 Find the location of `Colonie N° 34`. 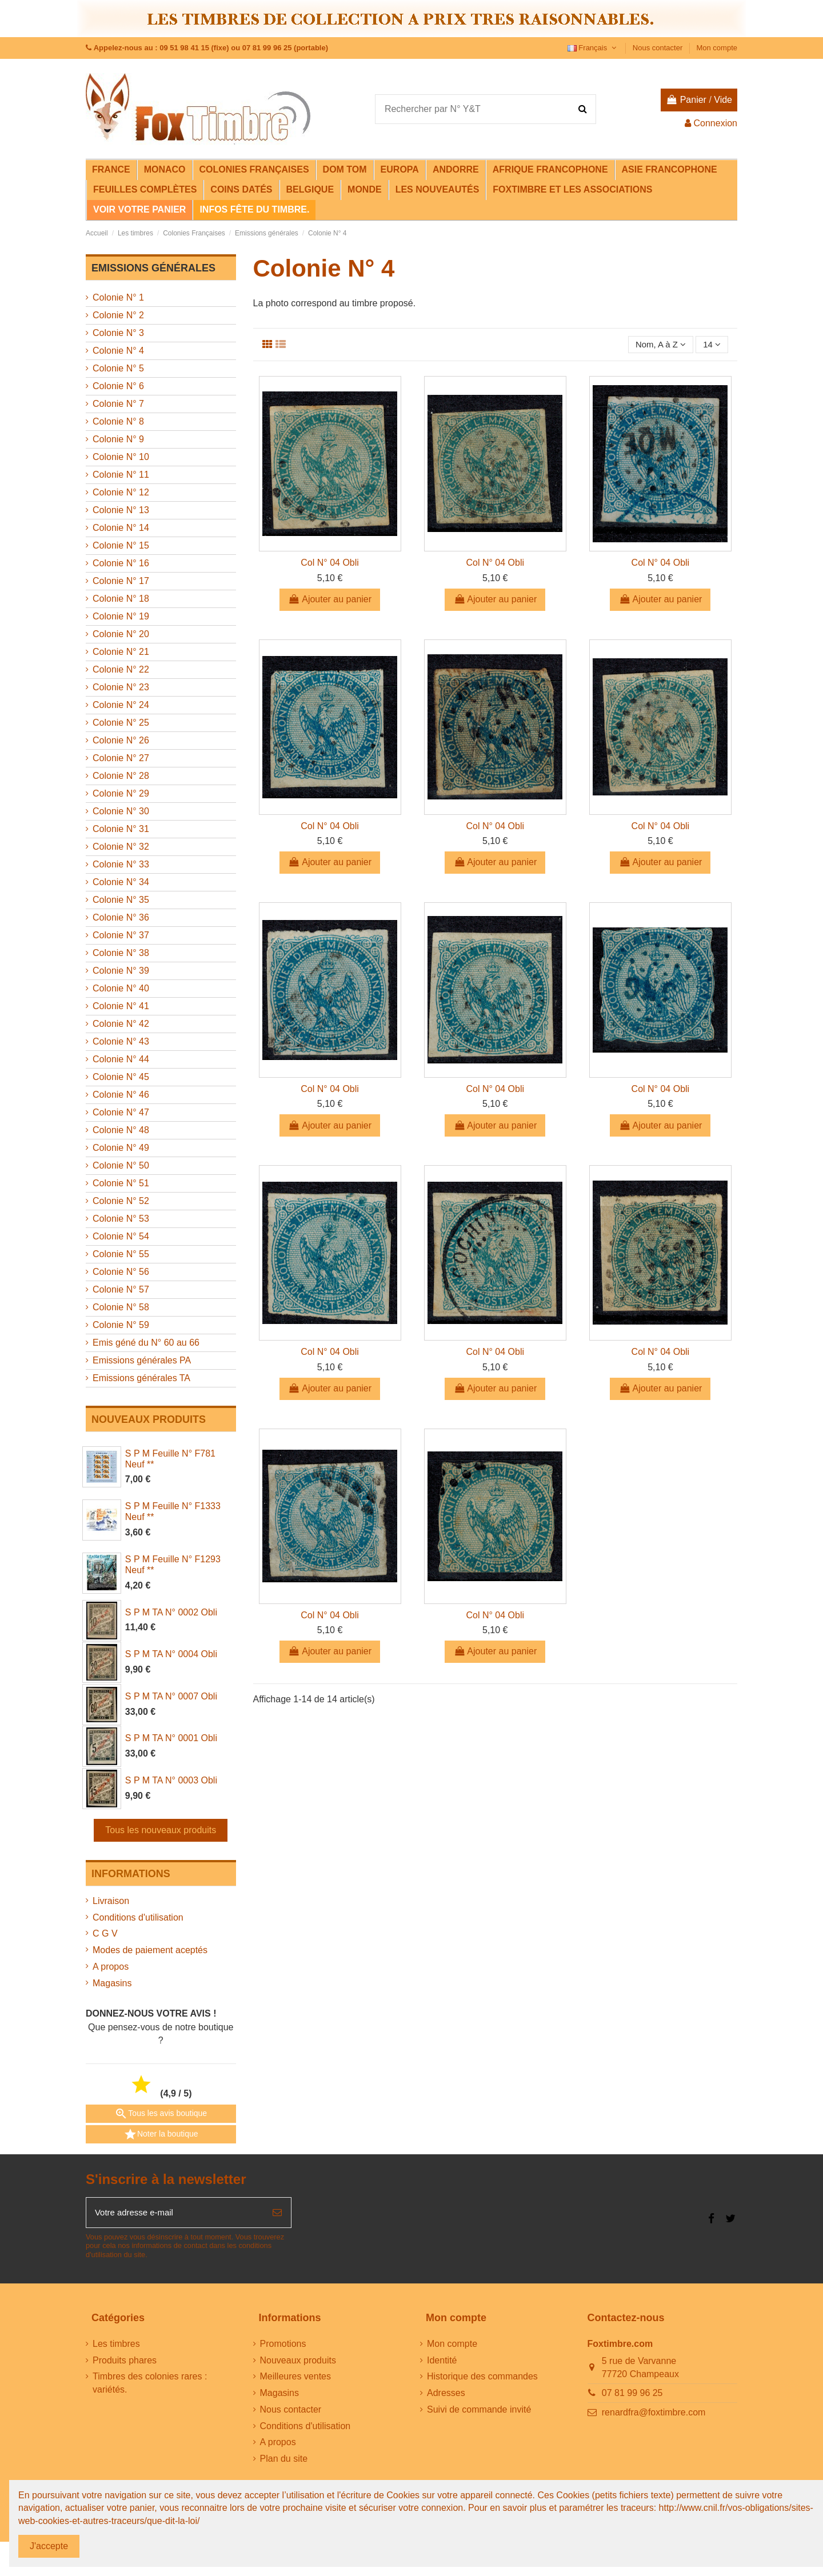

Colonie N° 34 is located at coordinates (121, 882).